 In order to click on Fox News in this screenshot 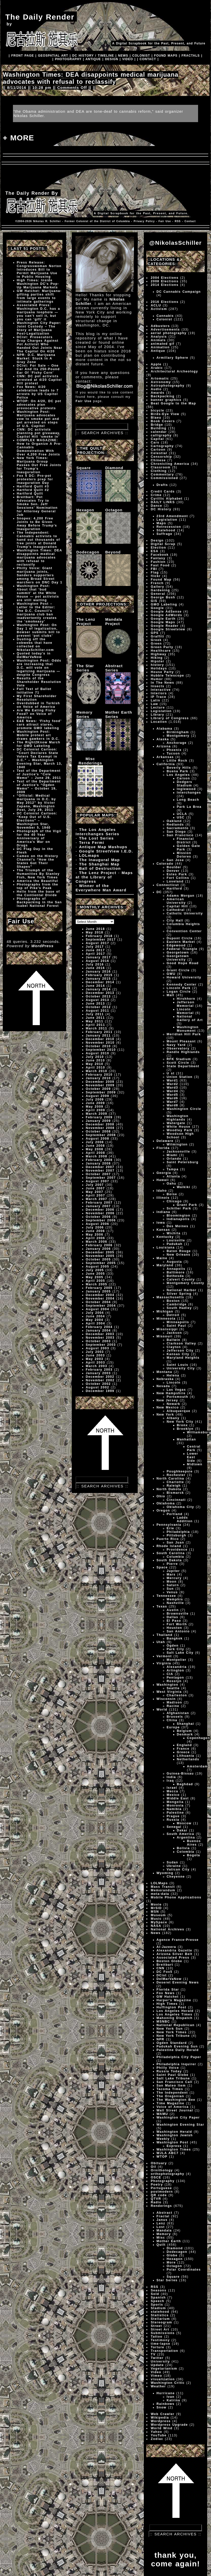, I will do `click(165, 1993)`.